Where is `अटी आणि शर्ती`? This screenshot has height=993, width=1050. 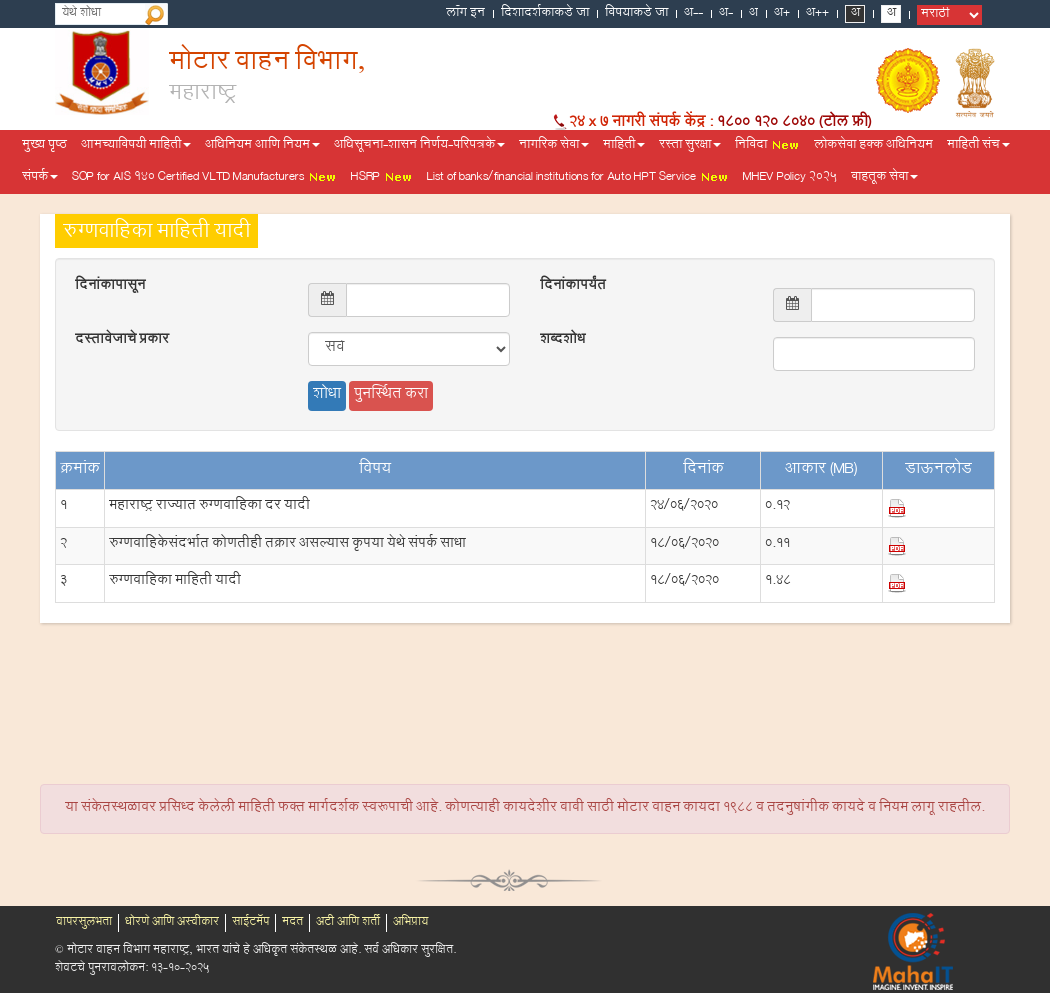 अटी आणि शर्ती is located at coordinates (348, 923).